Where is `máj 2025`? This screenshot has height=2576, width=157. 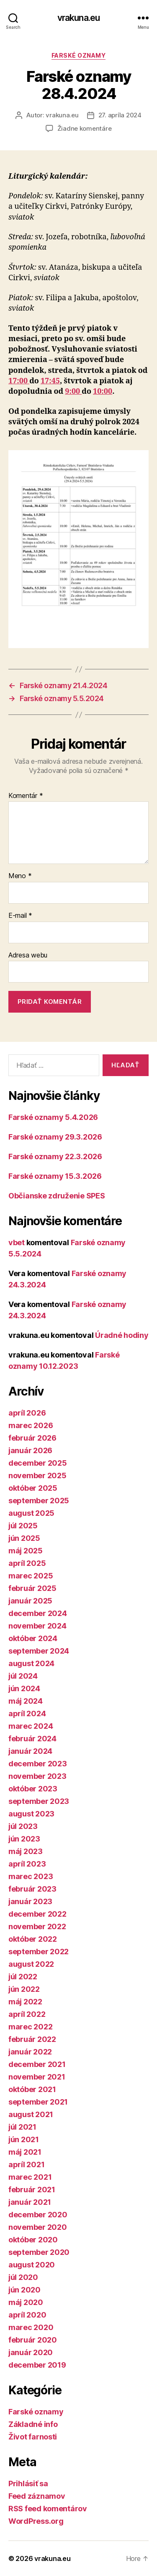
máj 2025 is located at coordinates (25, 1550).